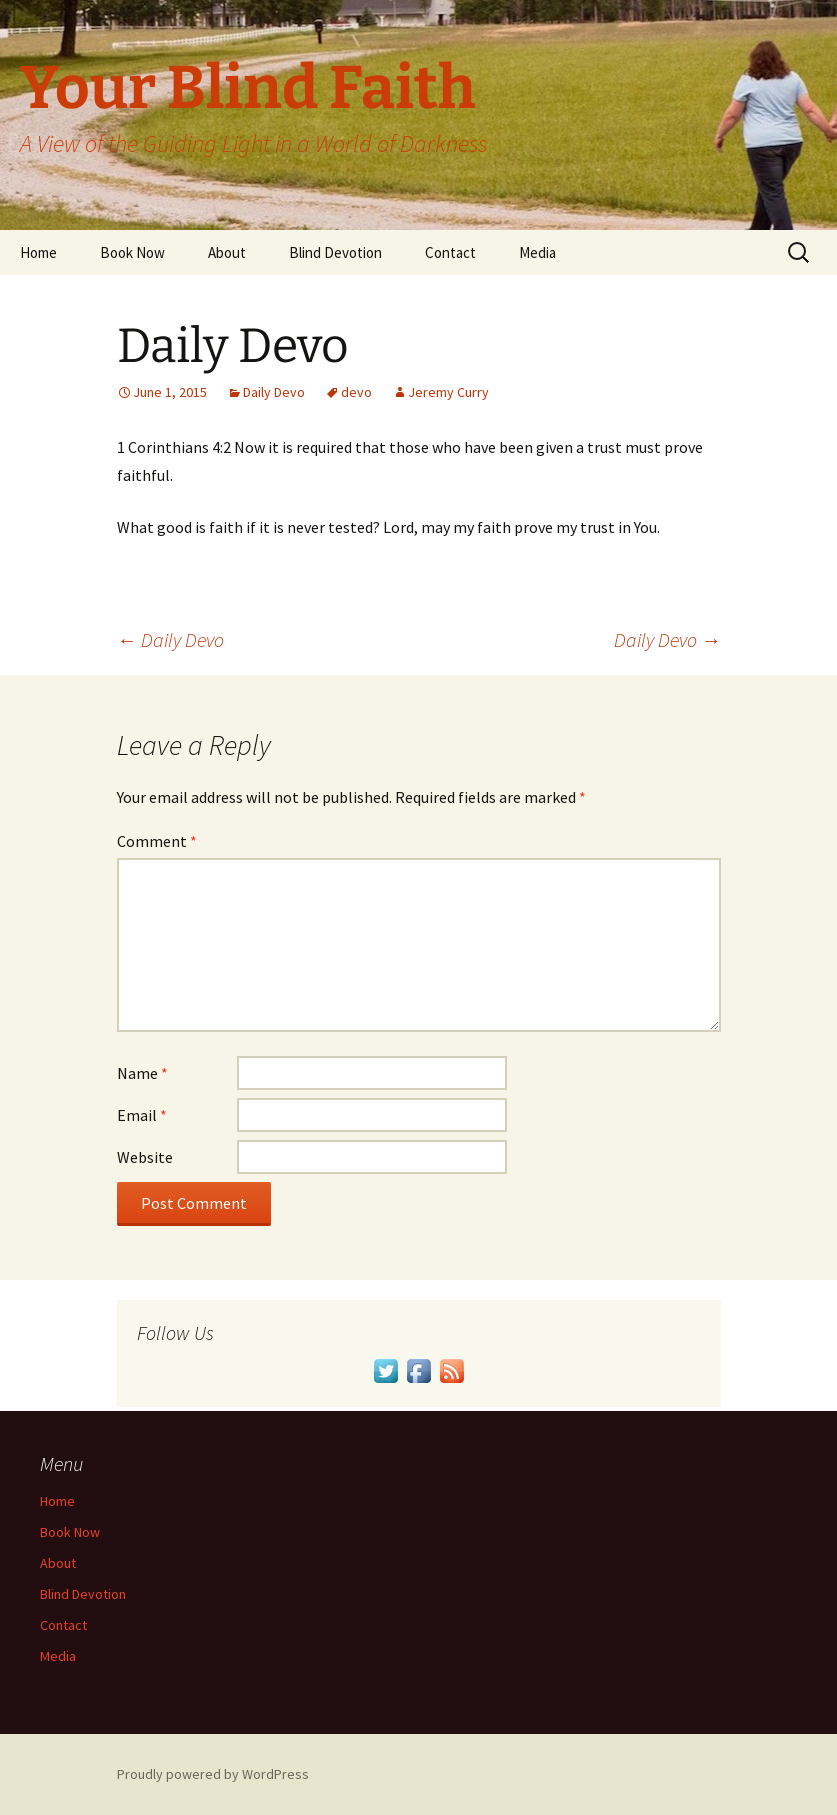 Image resolution: width=837 pixels, height=1815 pixels. I want to click on Proudly powered by WordPress, so click(213, 1774).